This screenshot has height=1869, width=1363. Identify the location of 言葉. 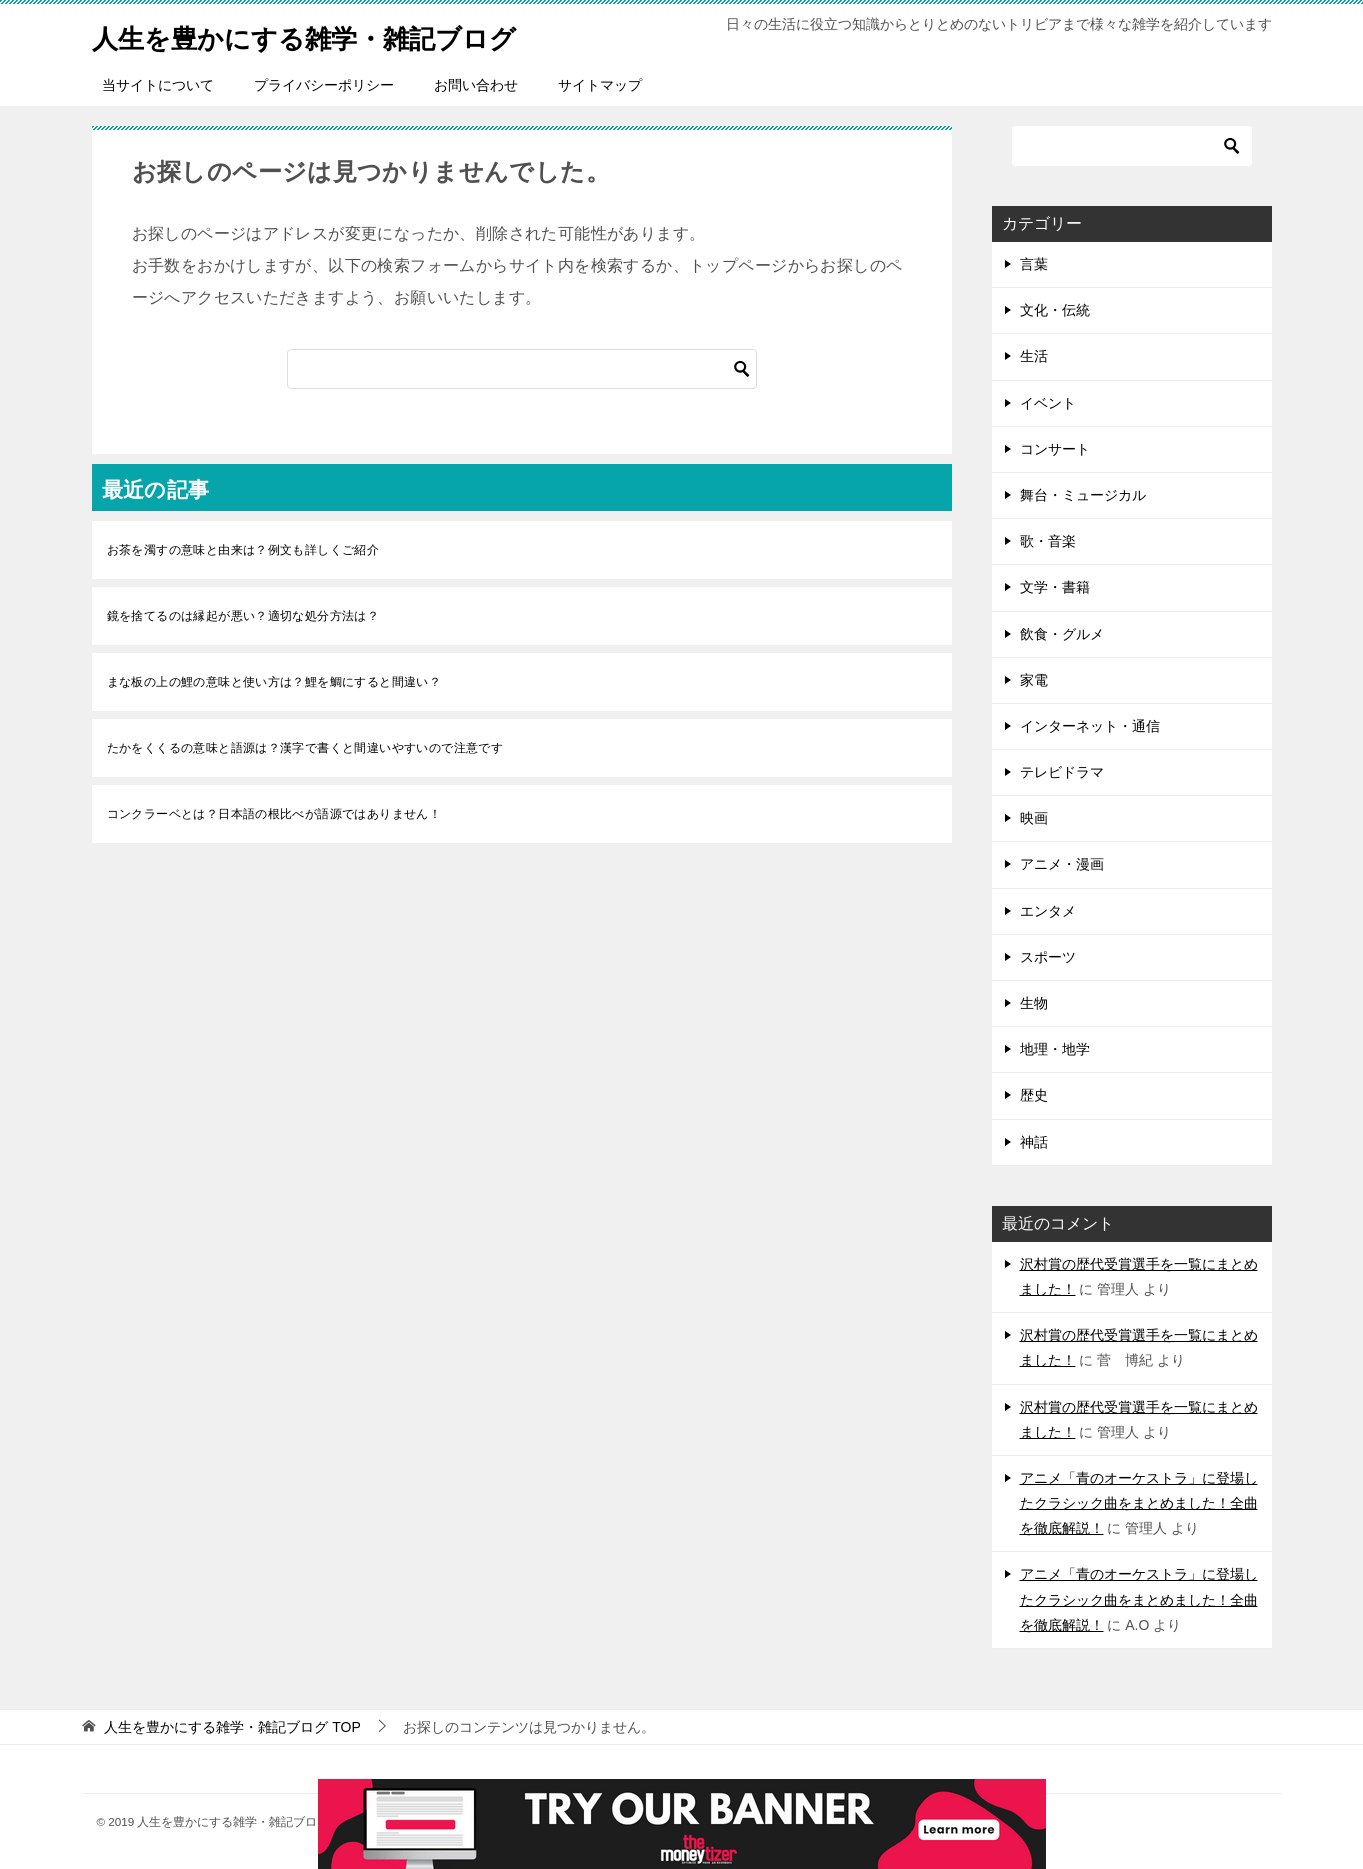
(1034, 264).